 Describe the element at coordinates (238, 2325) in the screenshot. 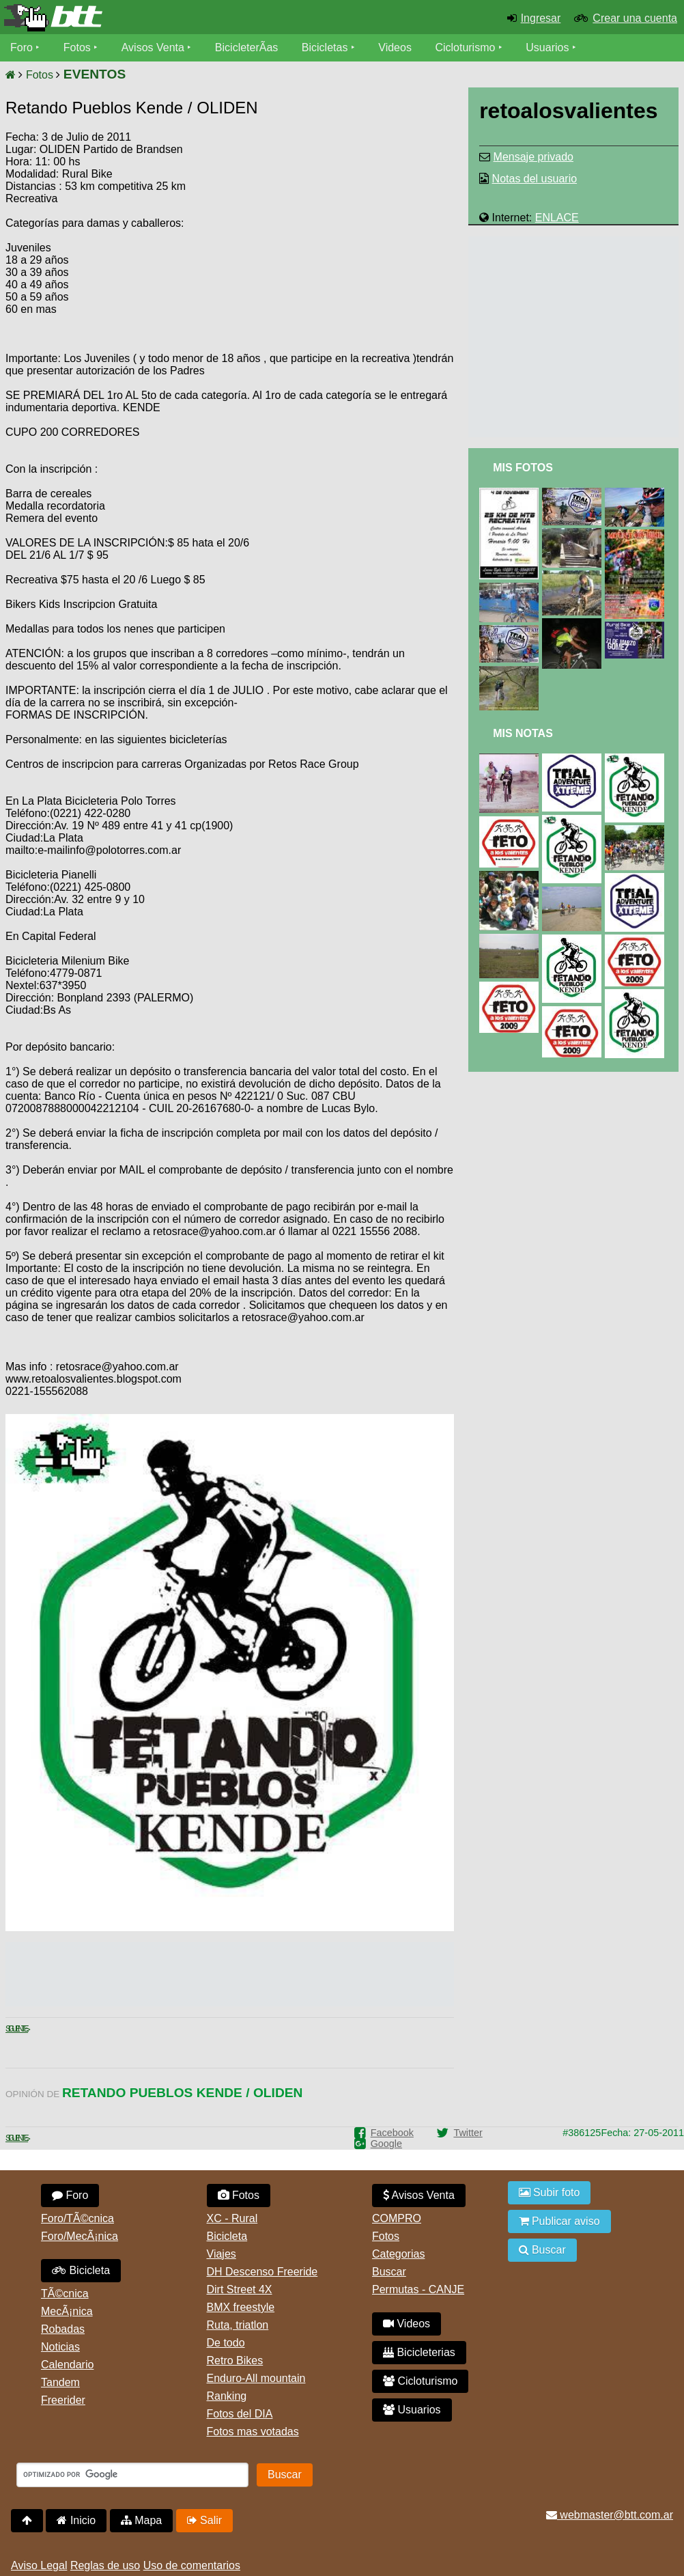

I see `Ruta, triatlon` at that location.